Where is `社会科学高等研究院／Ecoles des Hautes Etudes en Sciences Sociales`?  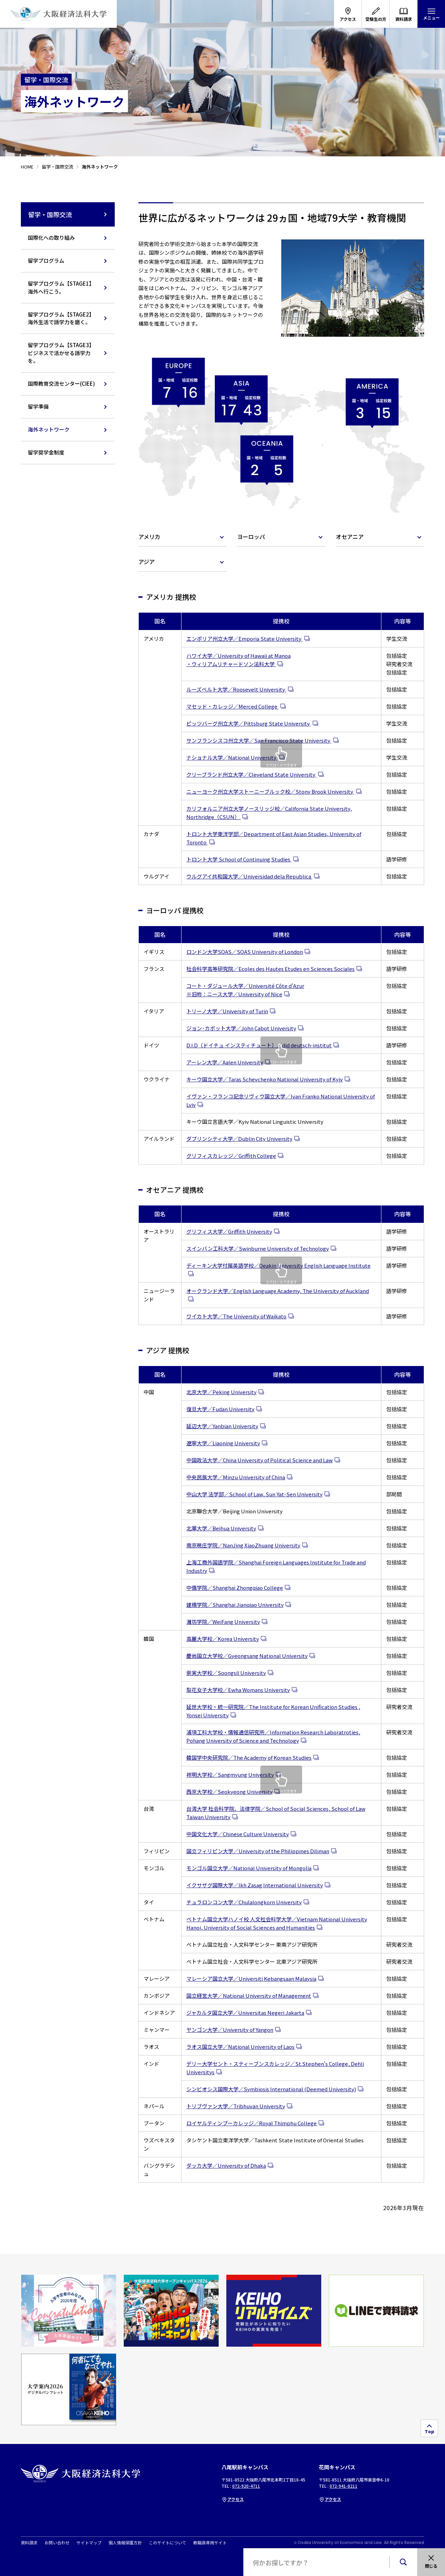
社会科学高等研究院／Ecoles des Hautes Etudes en Sciences Sociales is located at coordinates (270, 968).